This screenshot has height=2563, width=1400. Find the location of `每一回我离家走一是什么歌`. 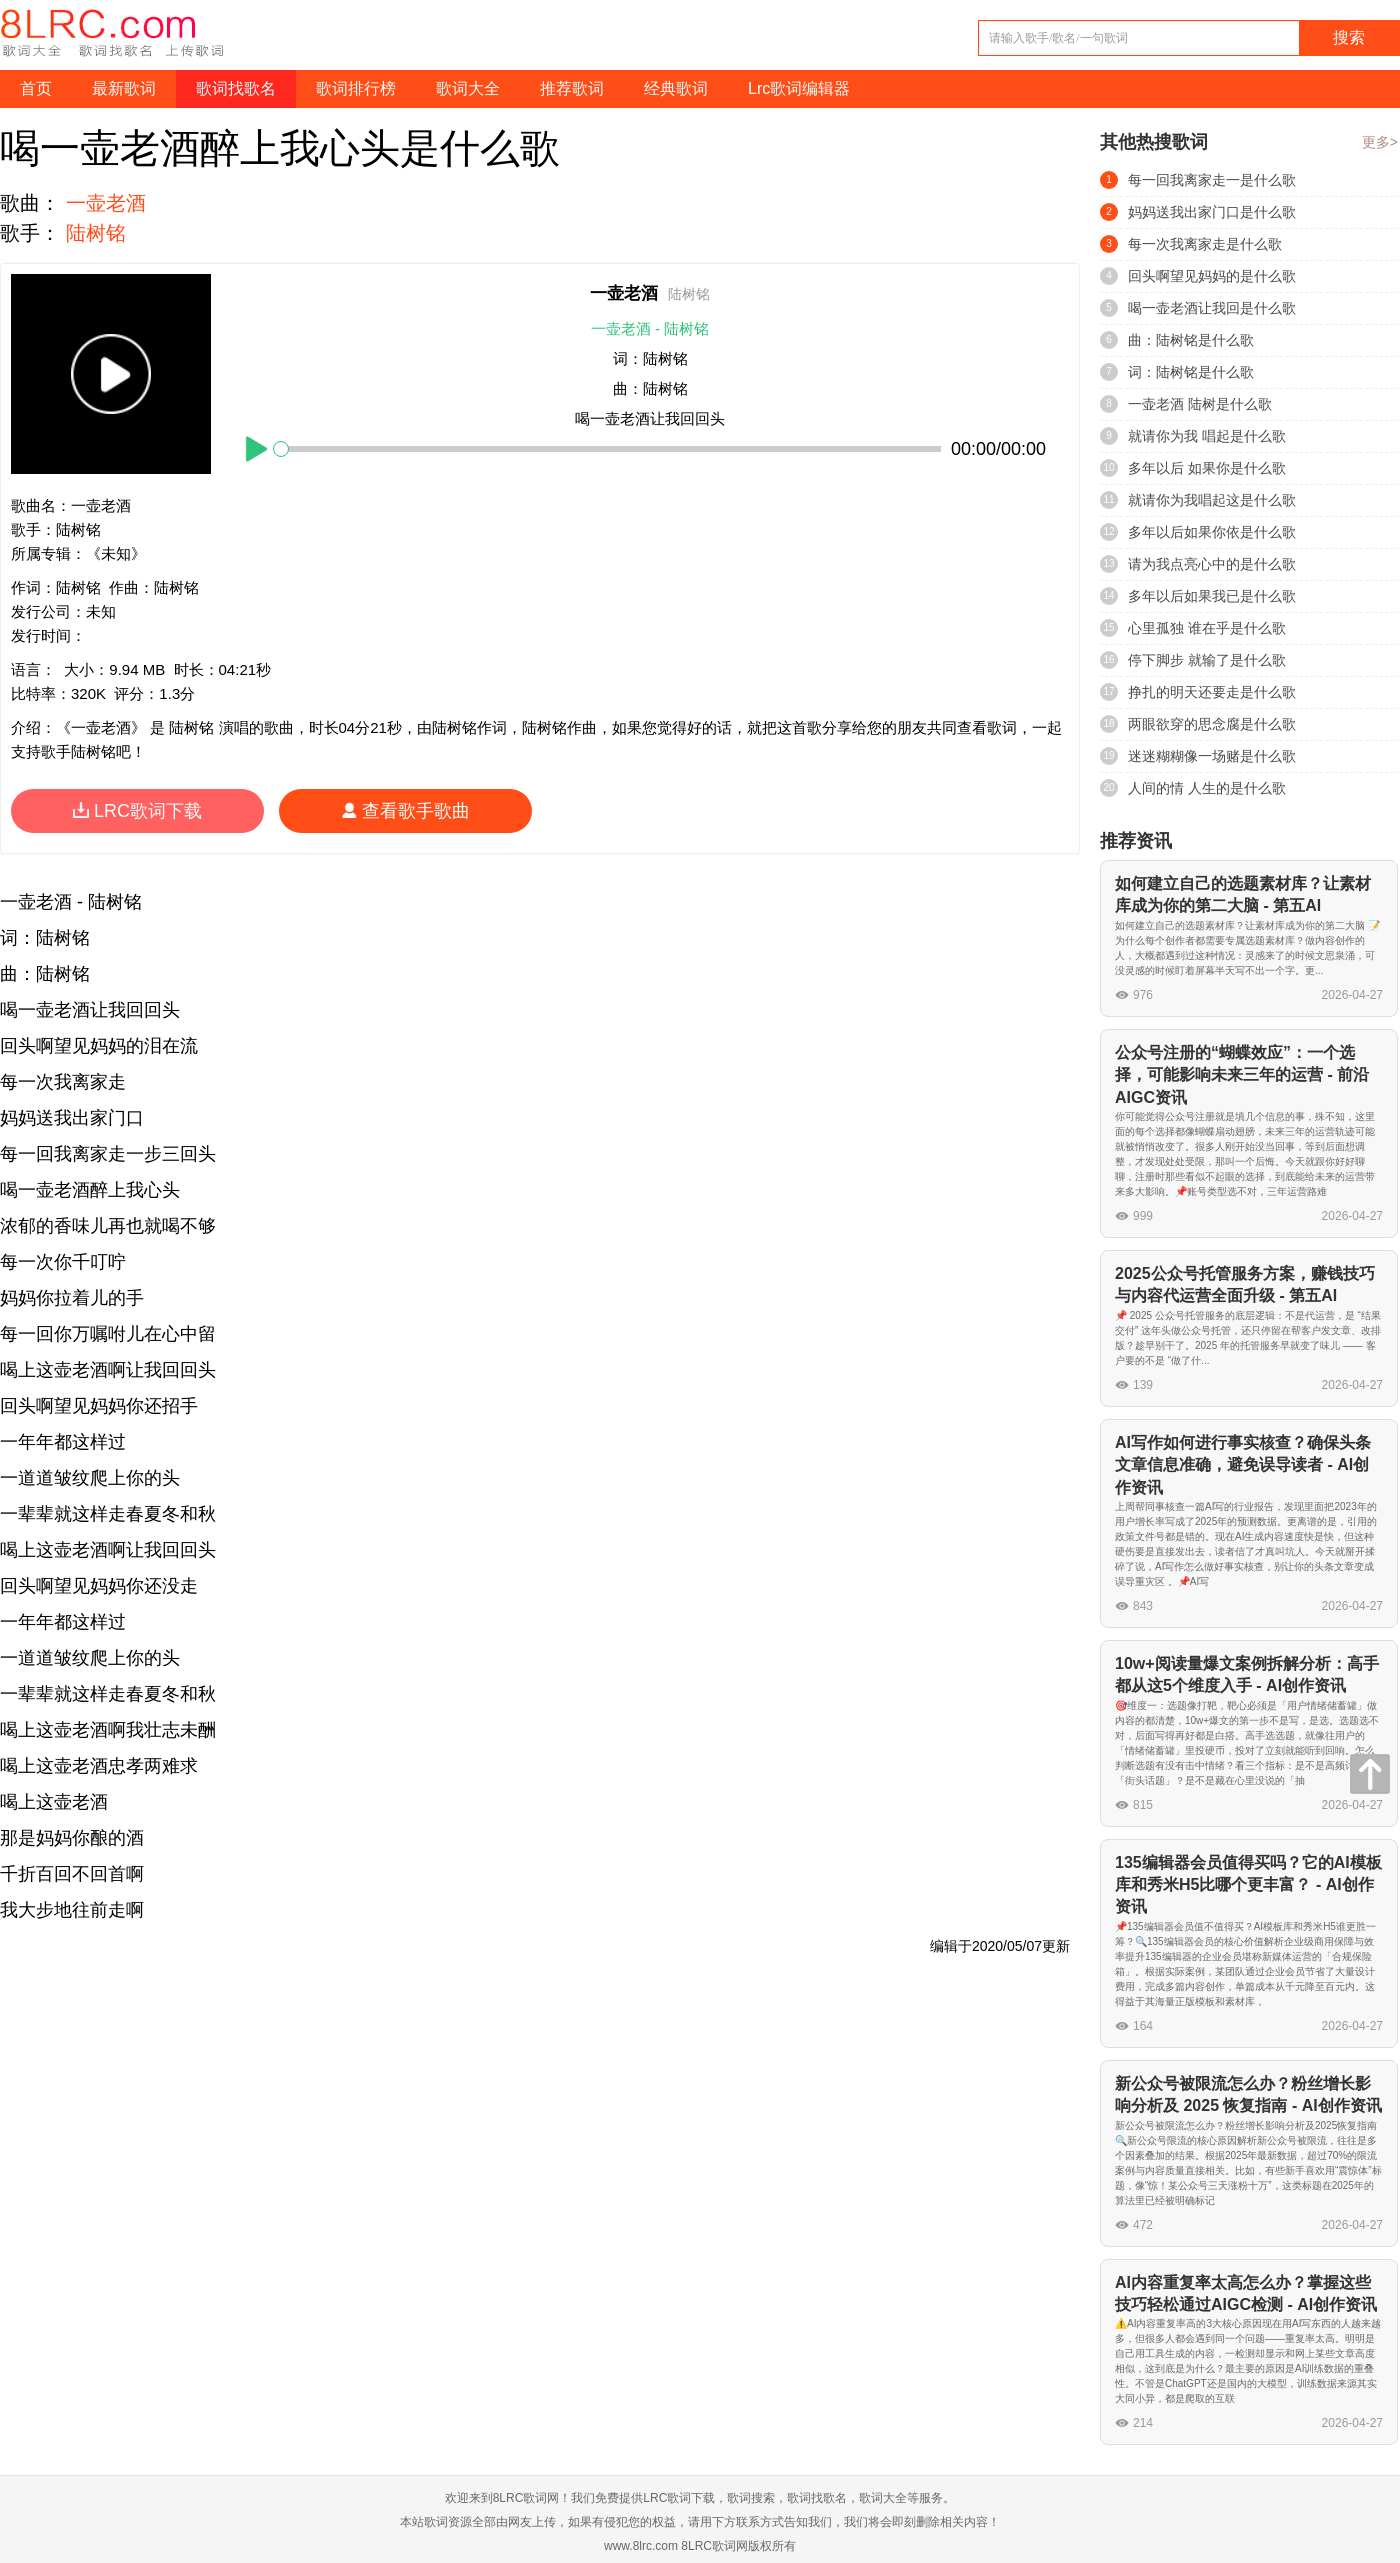

每一回我离家走一是什么歌 is located at coordinates (1212, 180).